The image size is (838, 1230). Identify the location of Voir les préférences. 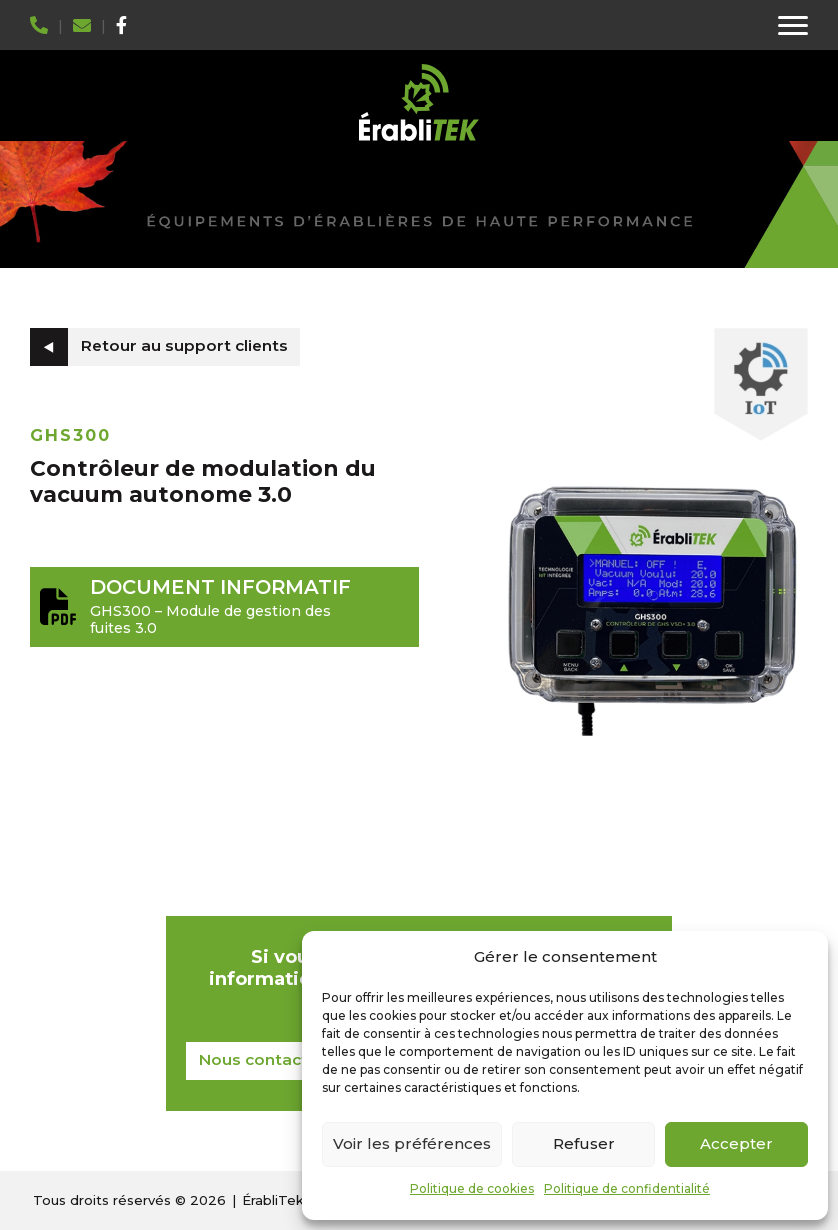
(412, 1143).